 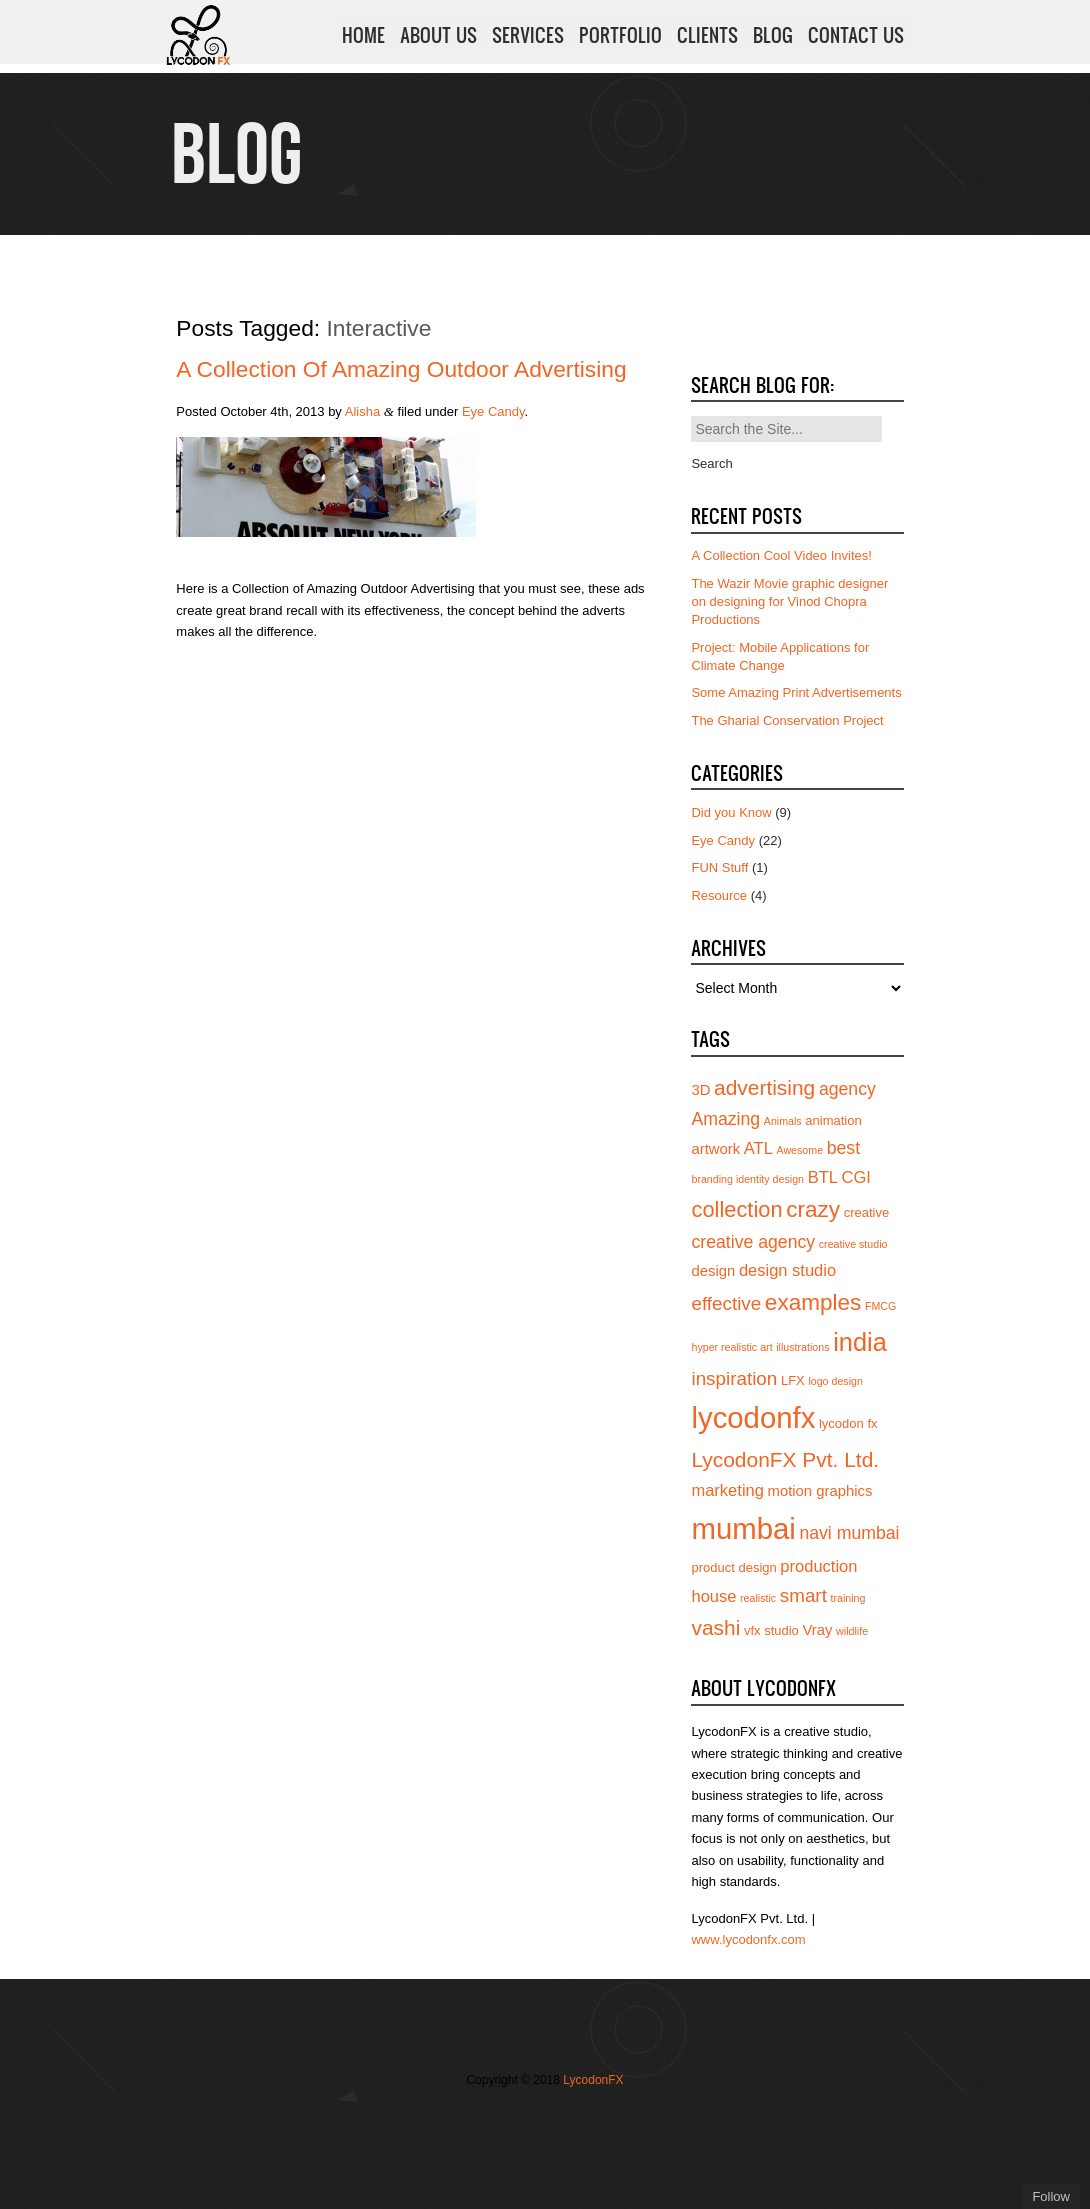 I want to click on Join us on Vimeo, so click(x=533, y=2121).